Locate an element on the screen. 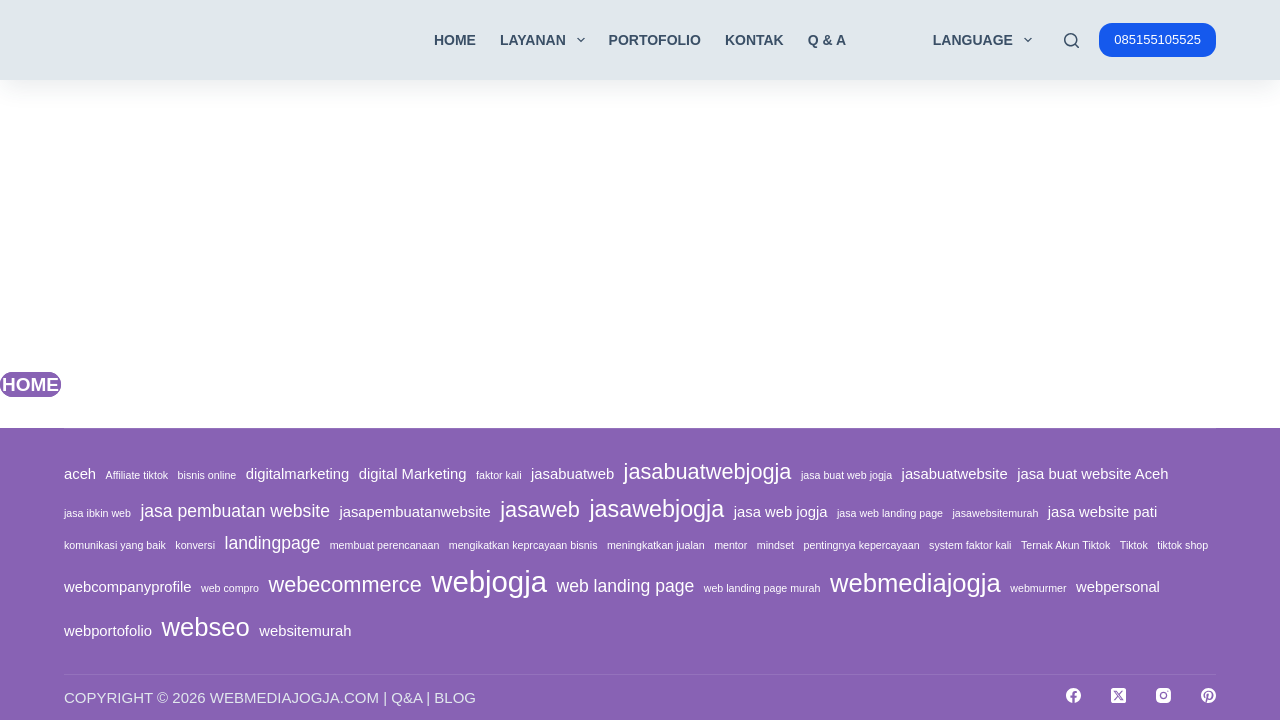 The width and height of the screenshot is (1280, 720). jasaweb [jasaweb (5 items)] is located at coordinates (540, 509).